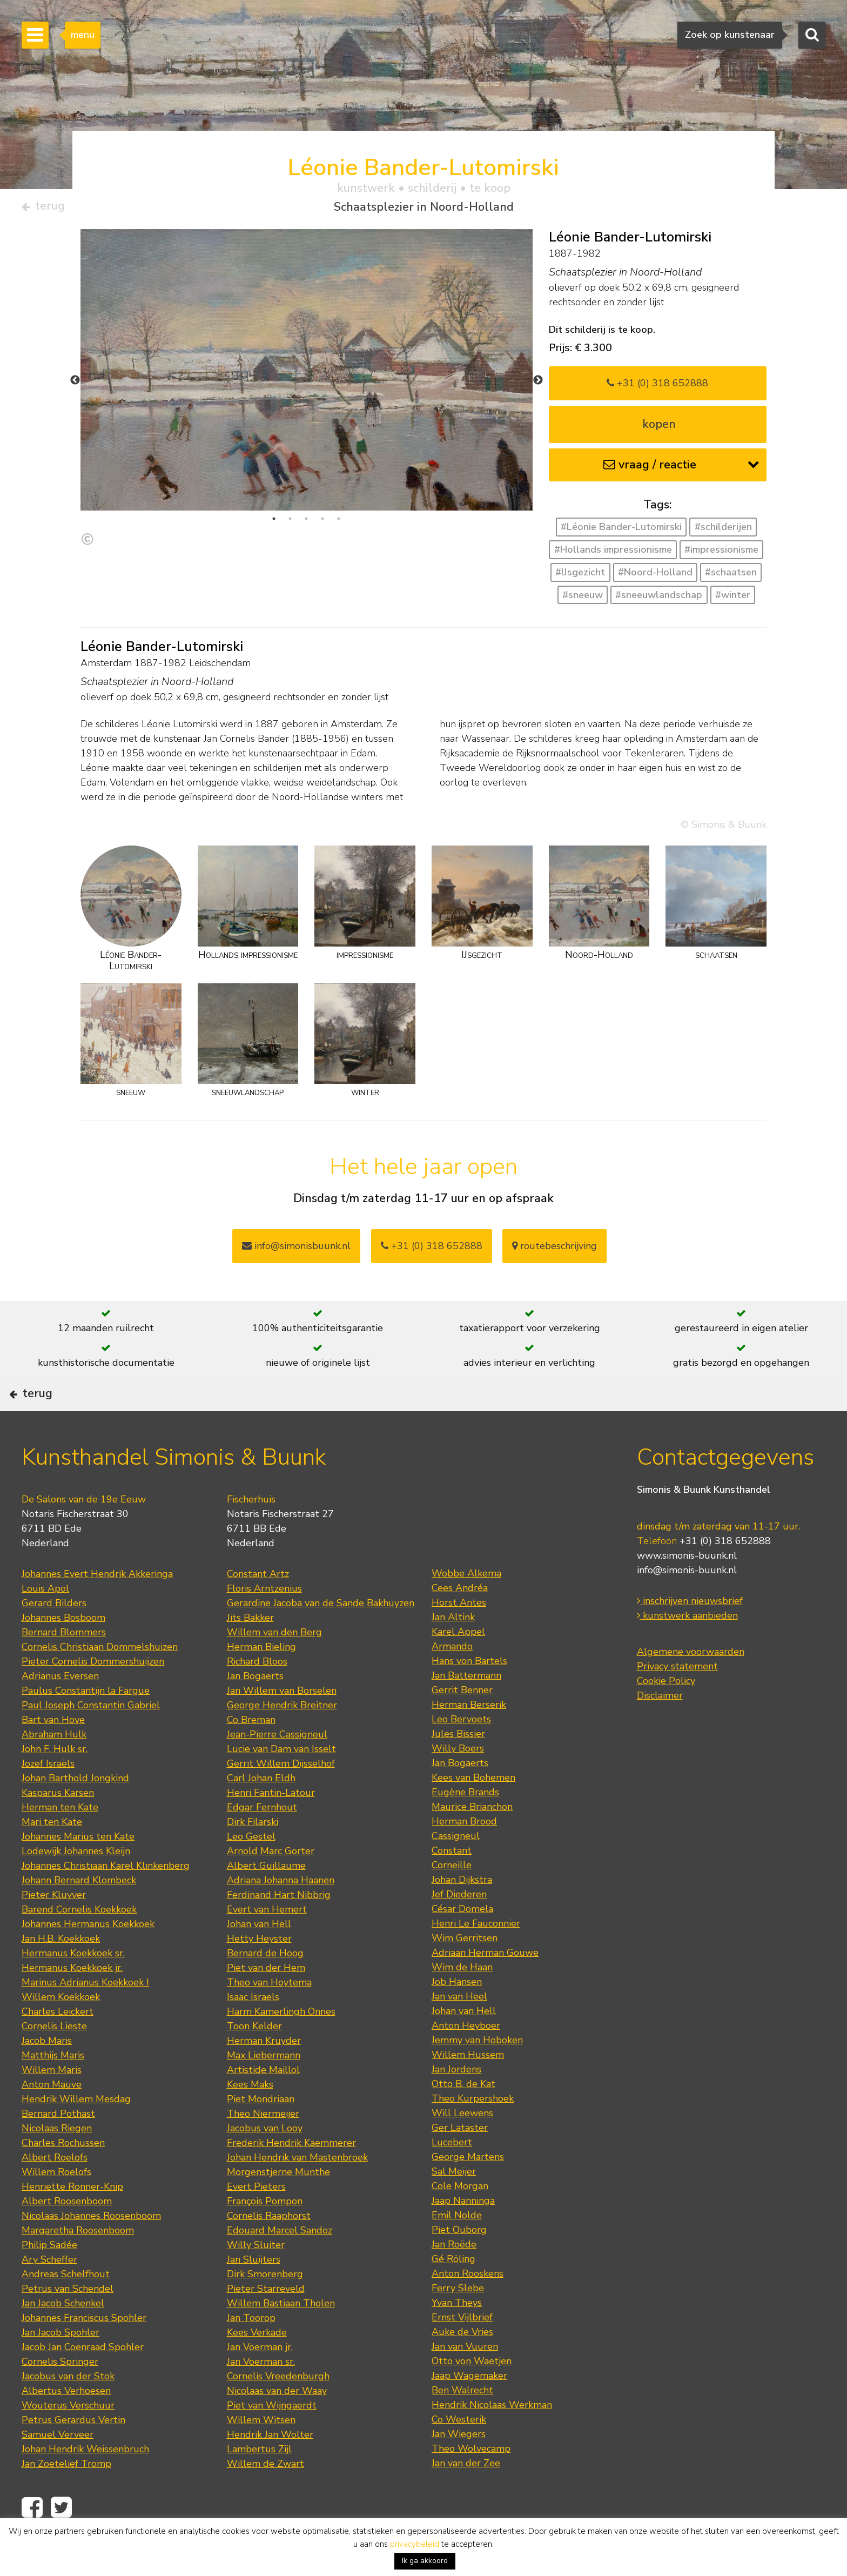 Image resolution: width=847 pixels, height=2576 pixels. What do you see at coordinates (264, 1622) in the screenshot?
I see `Floris Arntzenius` at bounding box center [264, 1622].